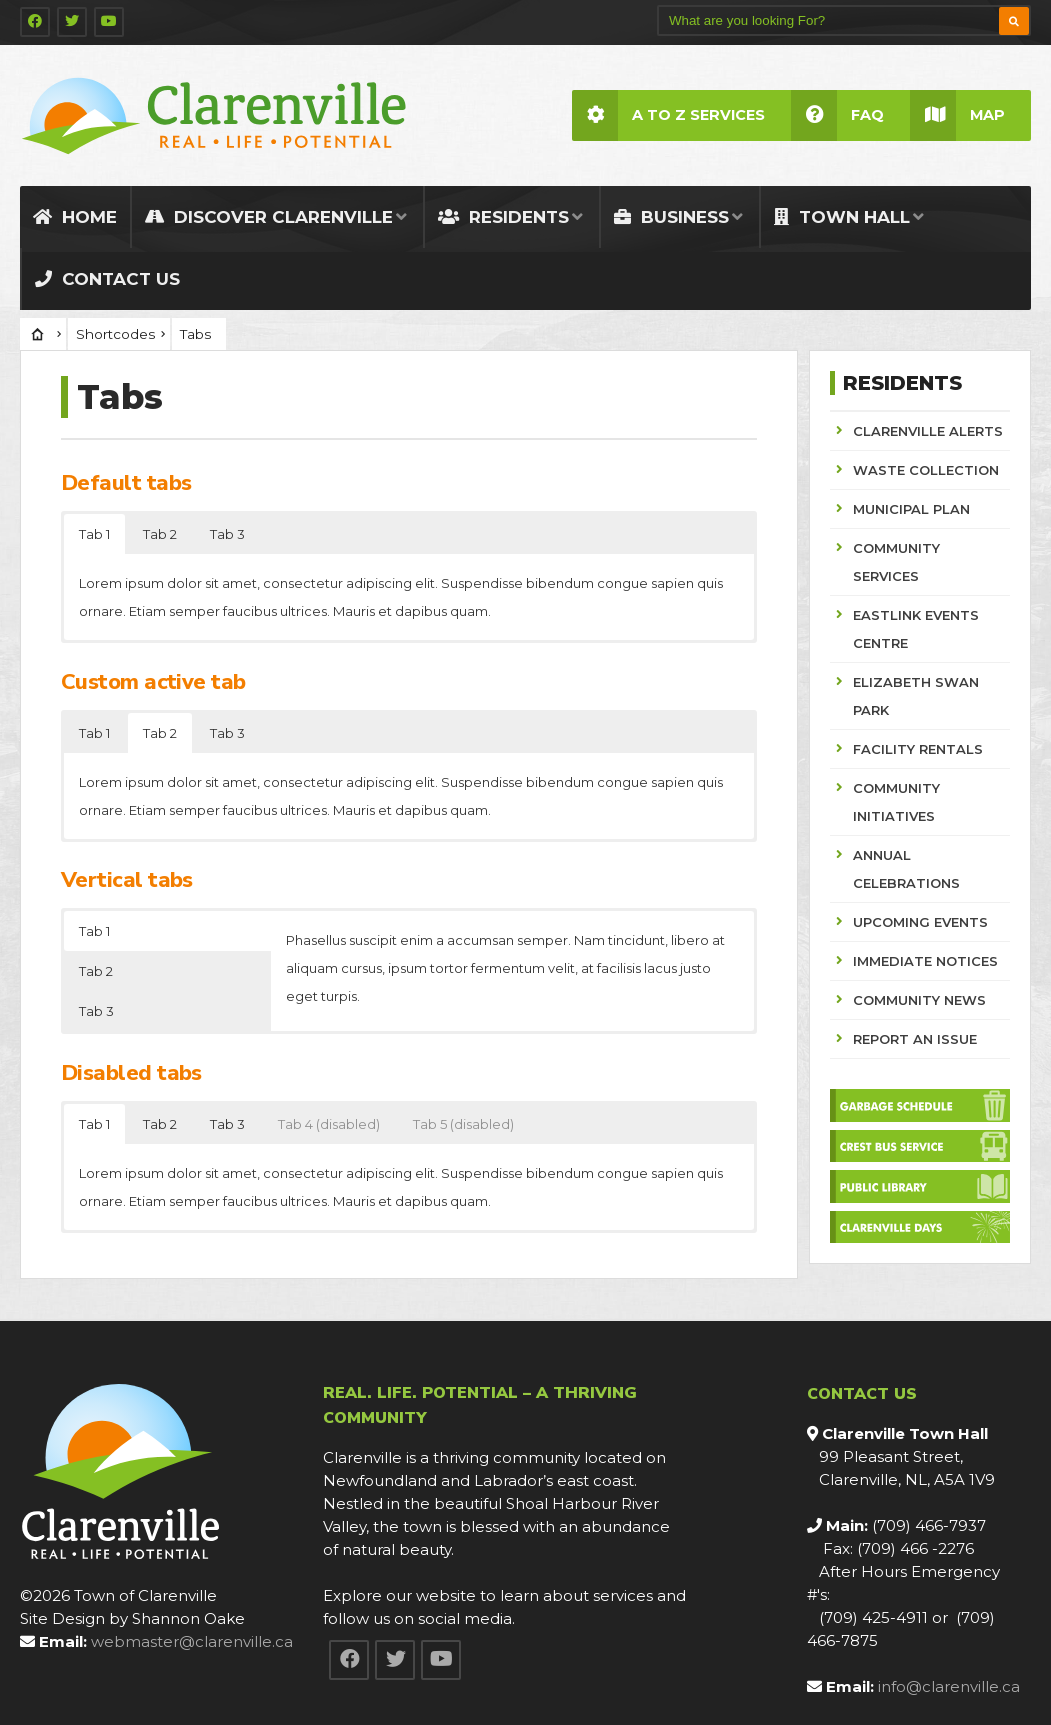 The image size is (1051, 1725). Describe the element at coordinates (925, 961) in the screenshot. I see `IMMEDIATE NOTICES` at that location.